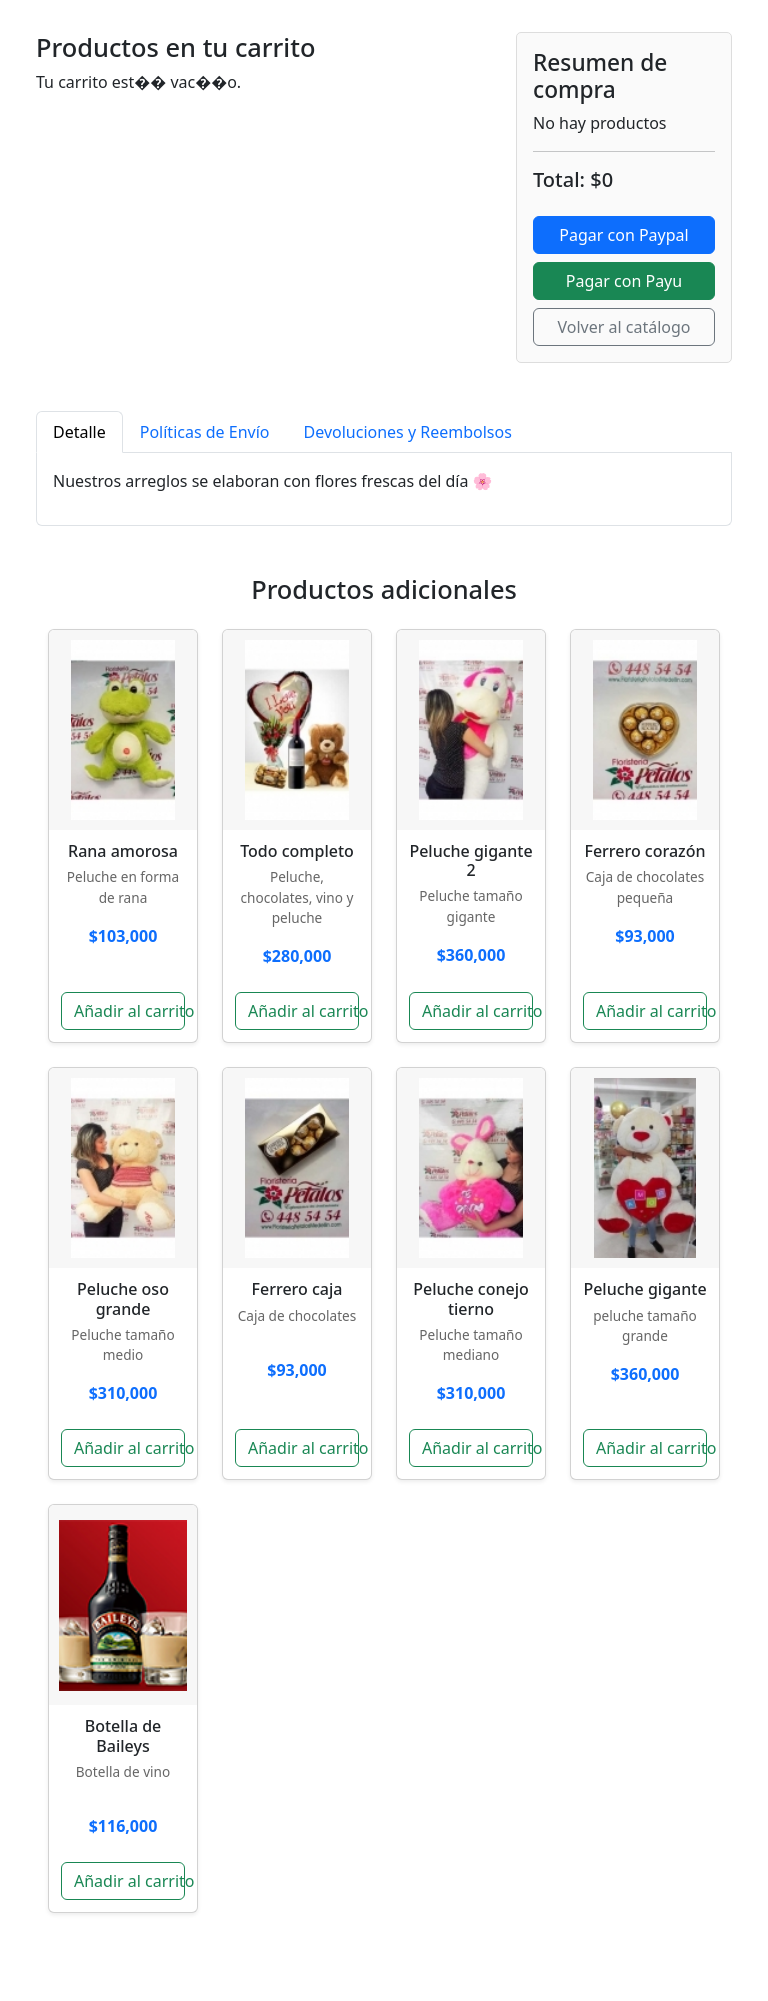  What do you see at coordinates (408, 432) in the screenshot?
I see `Devoluciones y Reembolsos [tab]` at bounding box center [408, 432].